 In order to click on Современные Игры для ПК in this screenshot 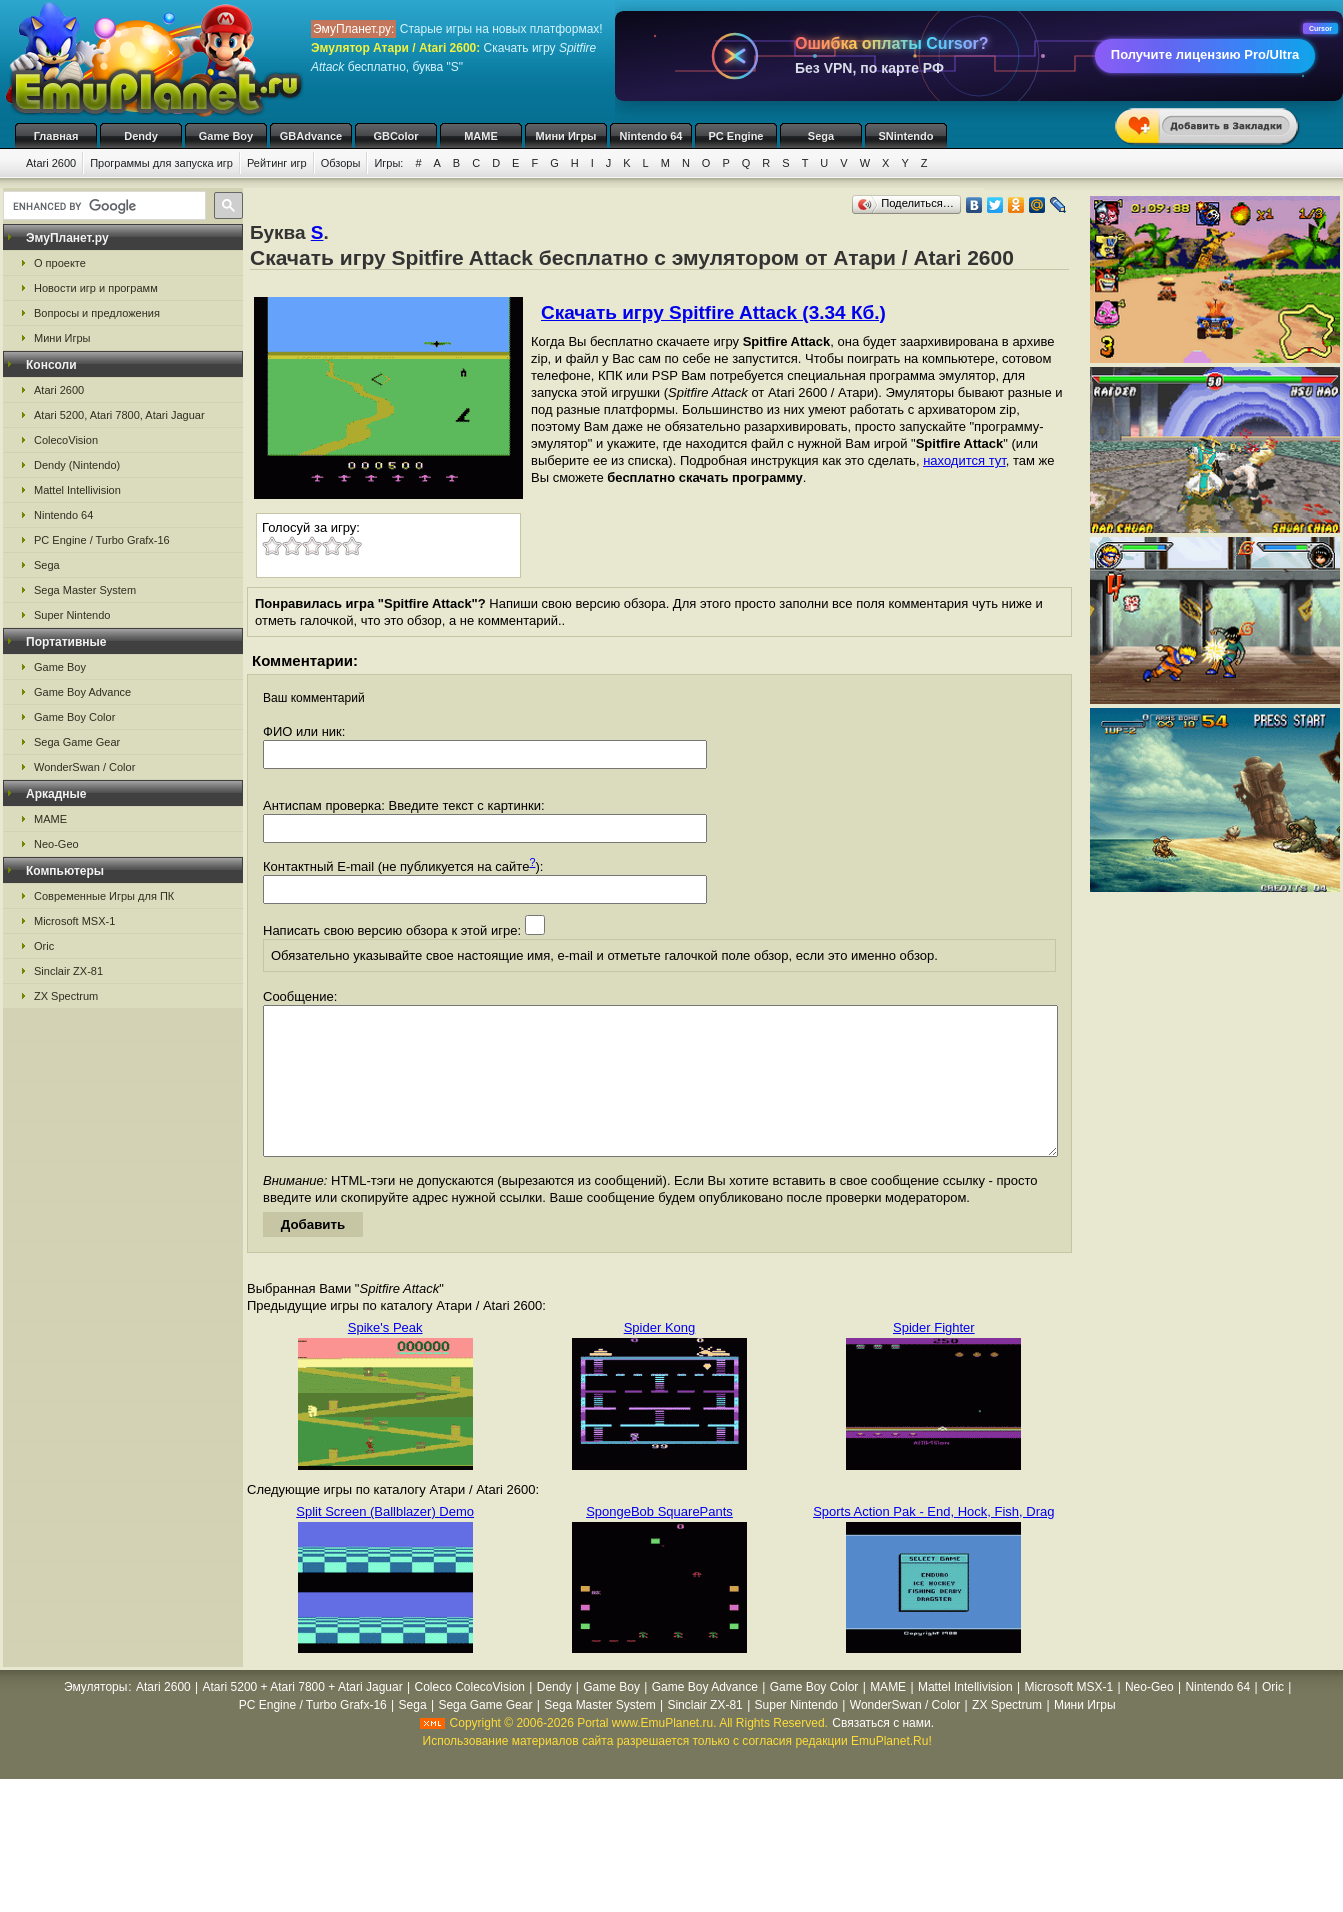, I will do `click(104, 896)`.